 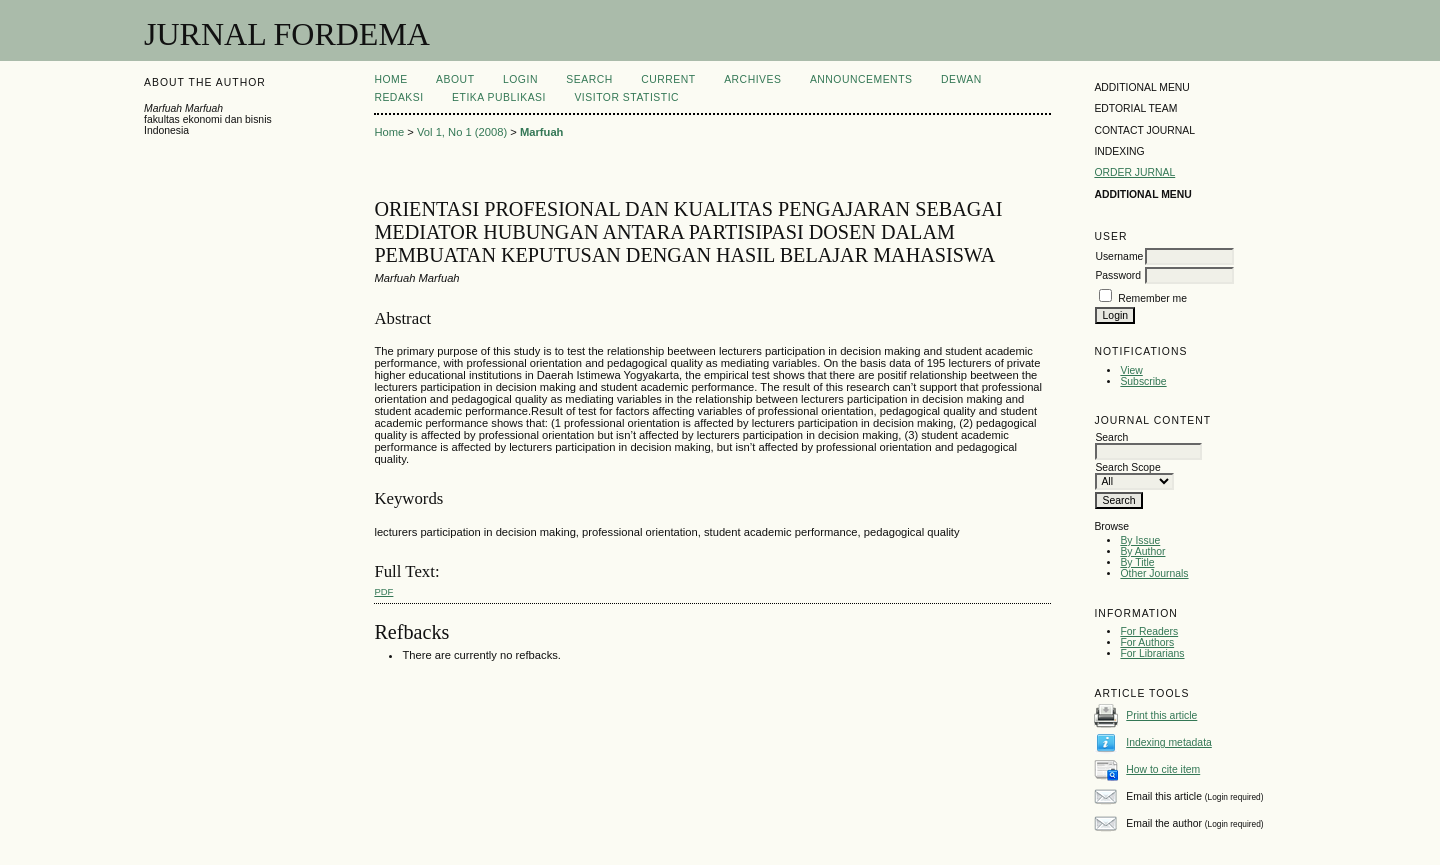 I want to click on Login, so click(x=520, y=79).